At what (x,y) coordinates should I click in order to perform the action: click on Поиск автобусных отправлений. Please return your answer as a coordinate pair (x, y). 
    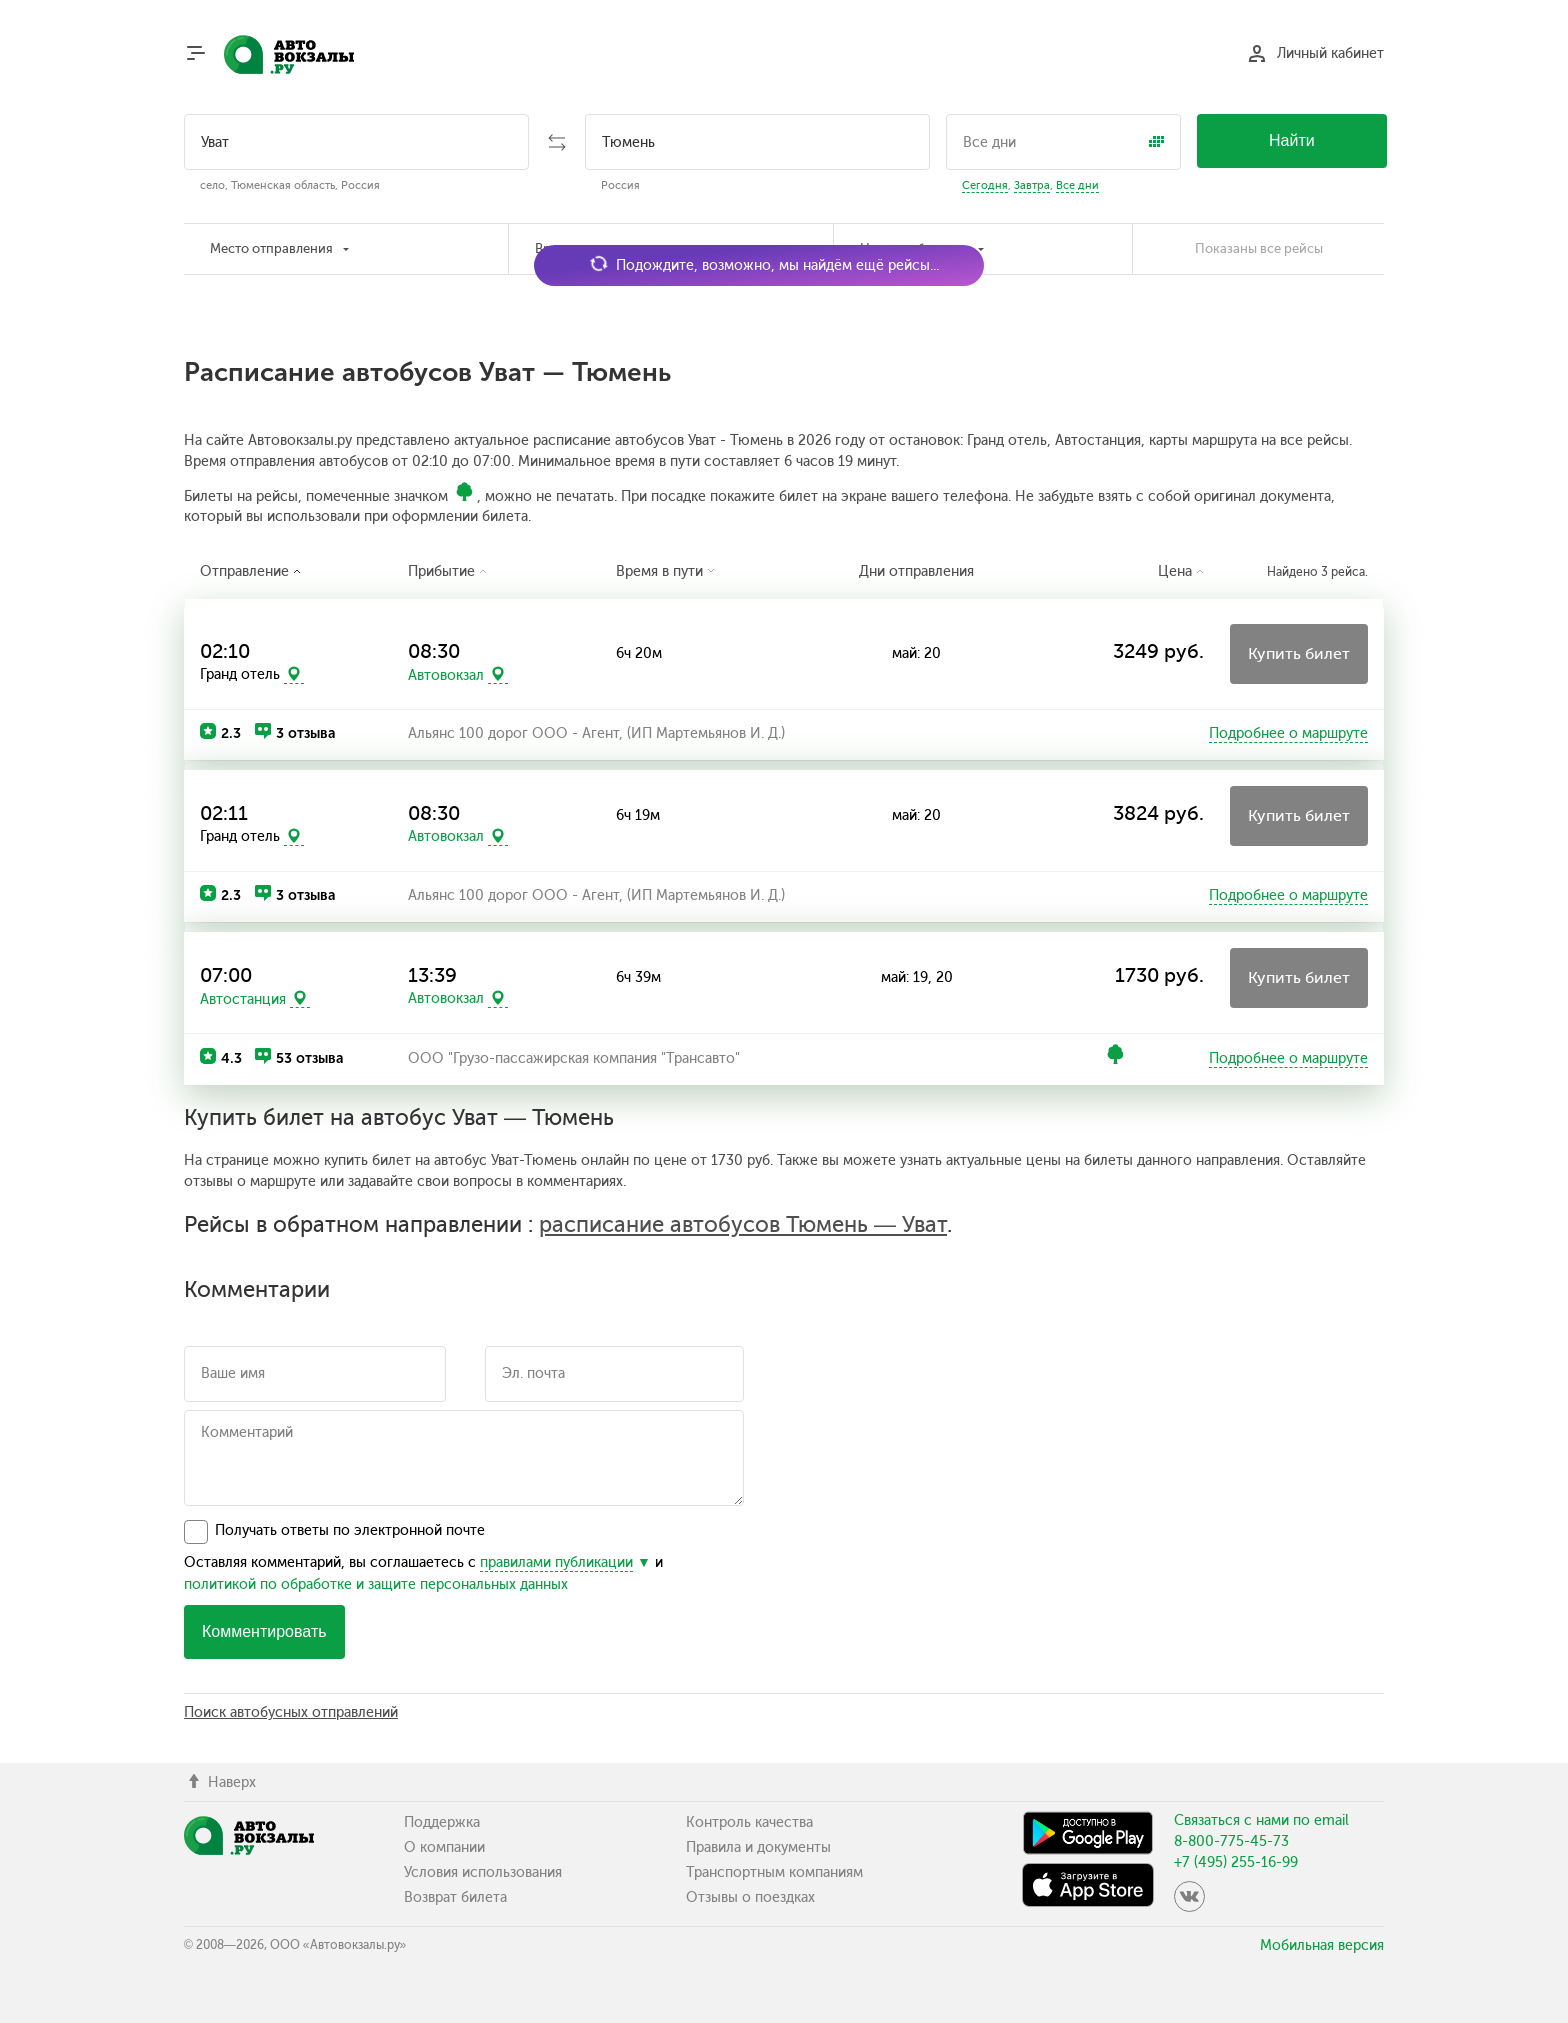
    Looking at the image, I should click on (291, 1712).